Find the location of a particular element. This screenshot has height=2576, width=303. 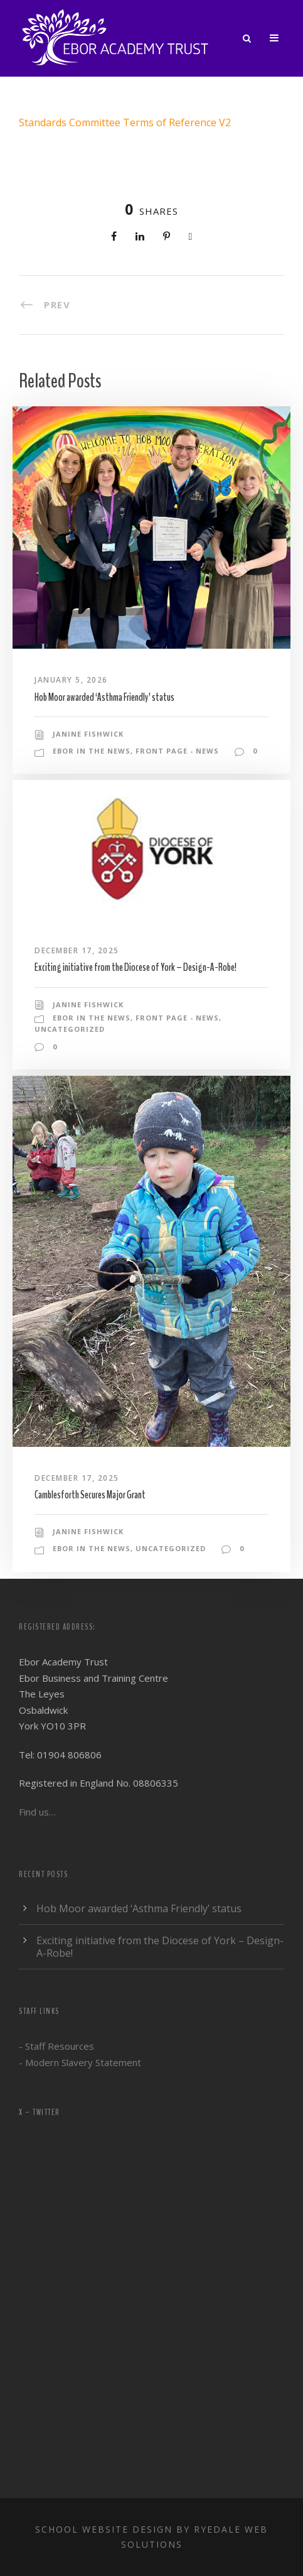

Front Page - News is located at coordinates (177, 750).